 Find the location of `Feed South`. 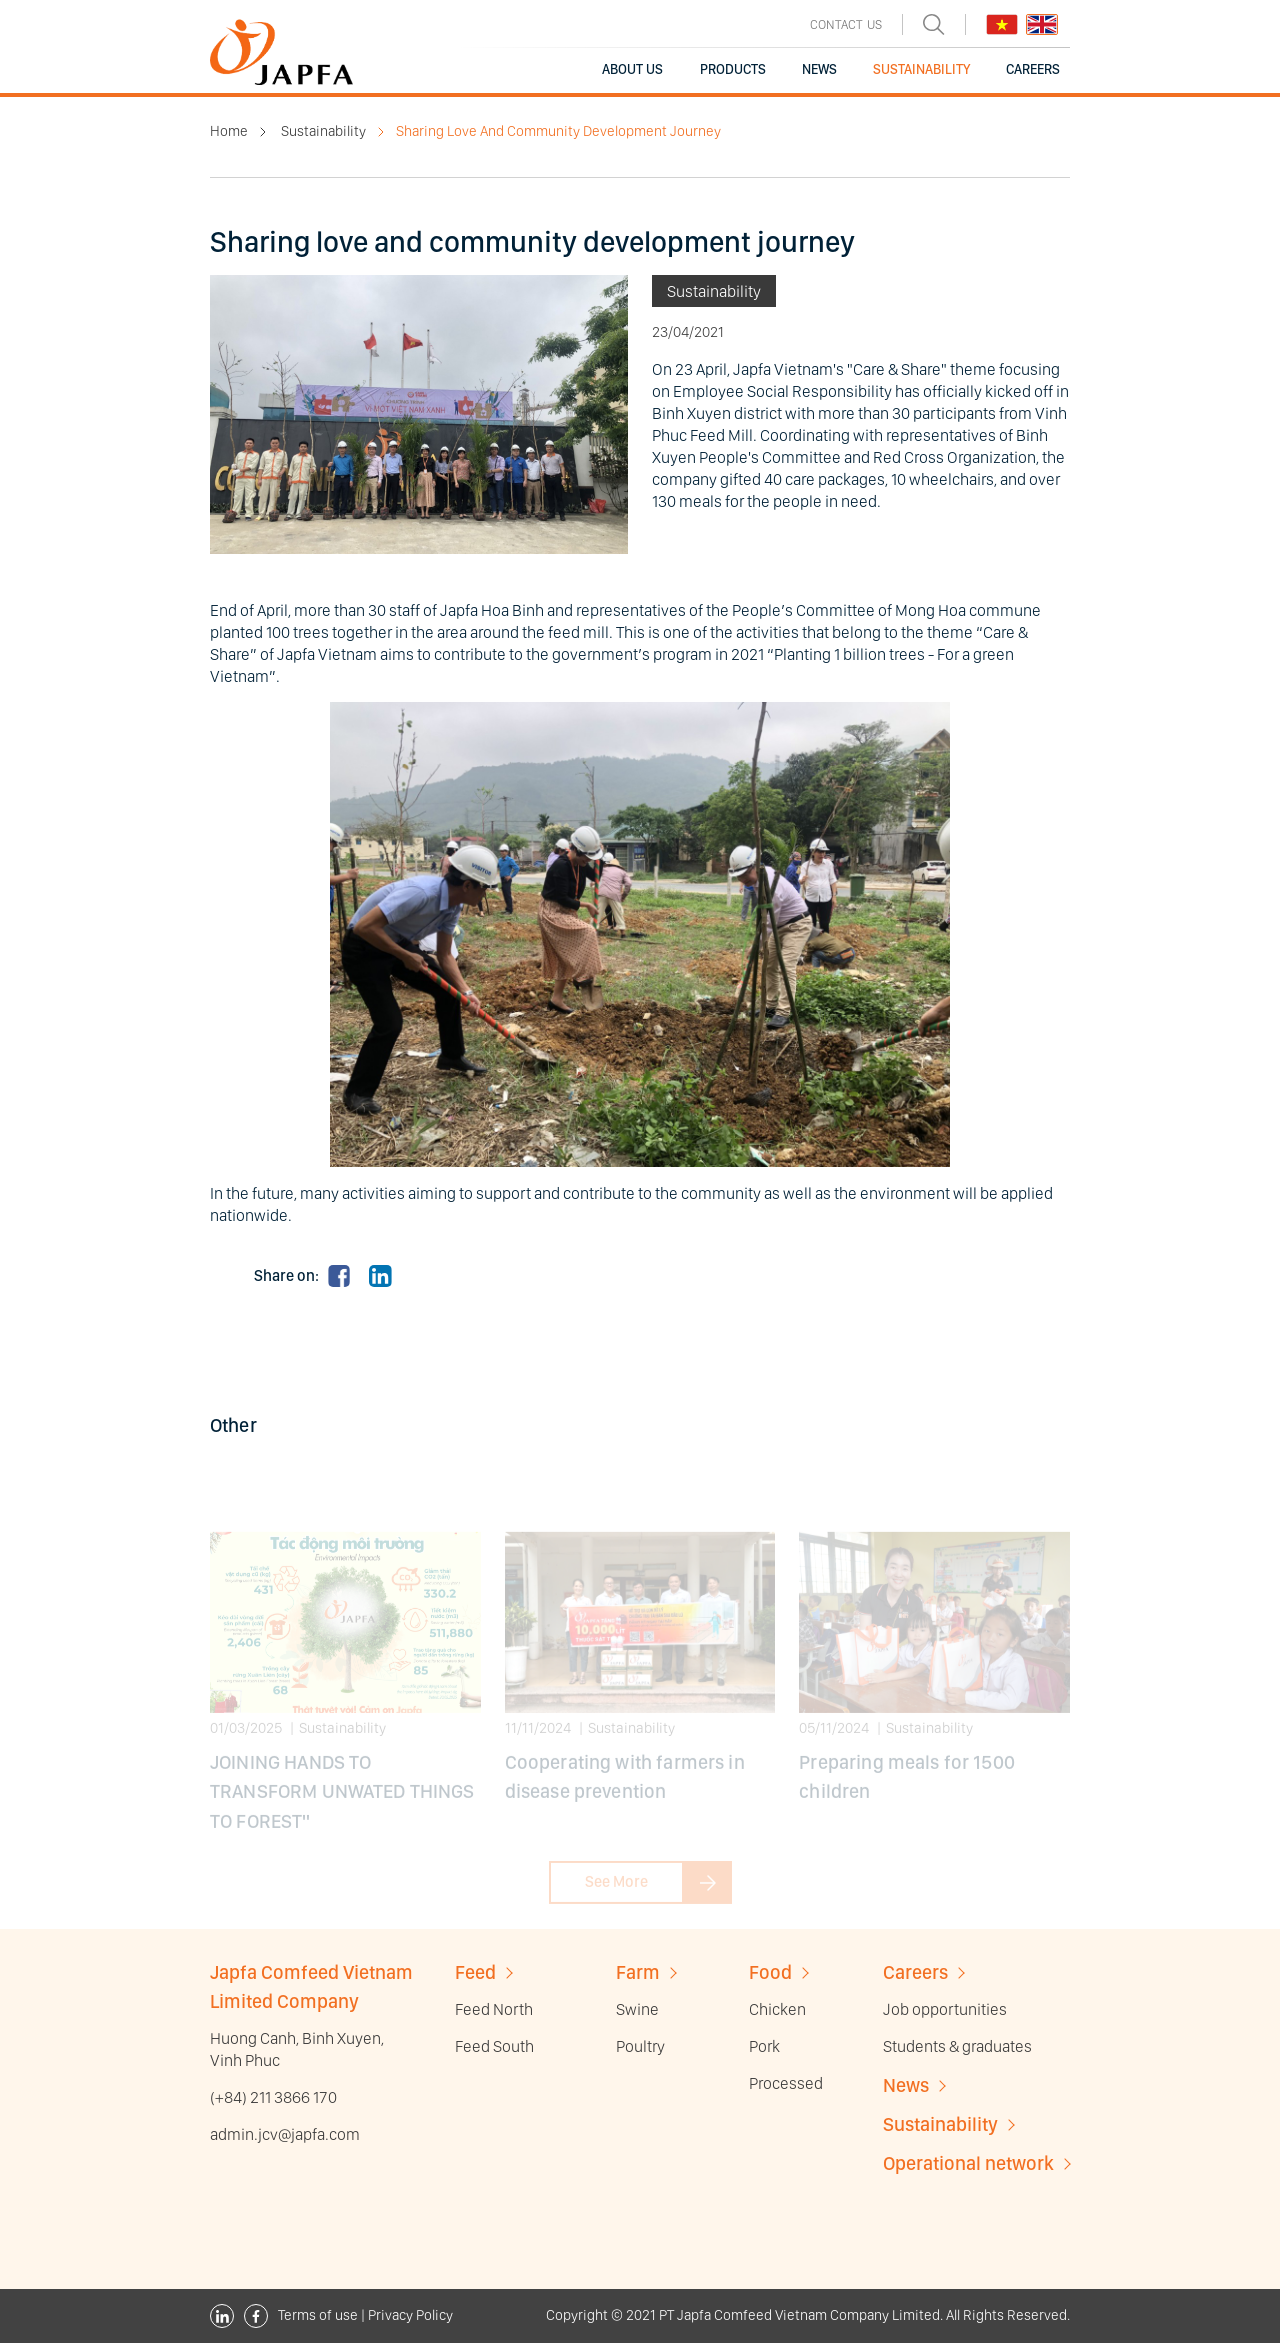

Feed South is located at coordinates (494, 2046).